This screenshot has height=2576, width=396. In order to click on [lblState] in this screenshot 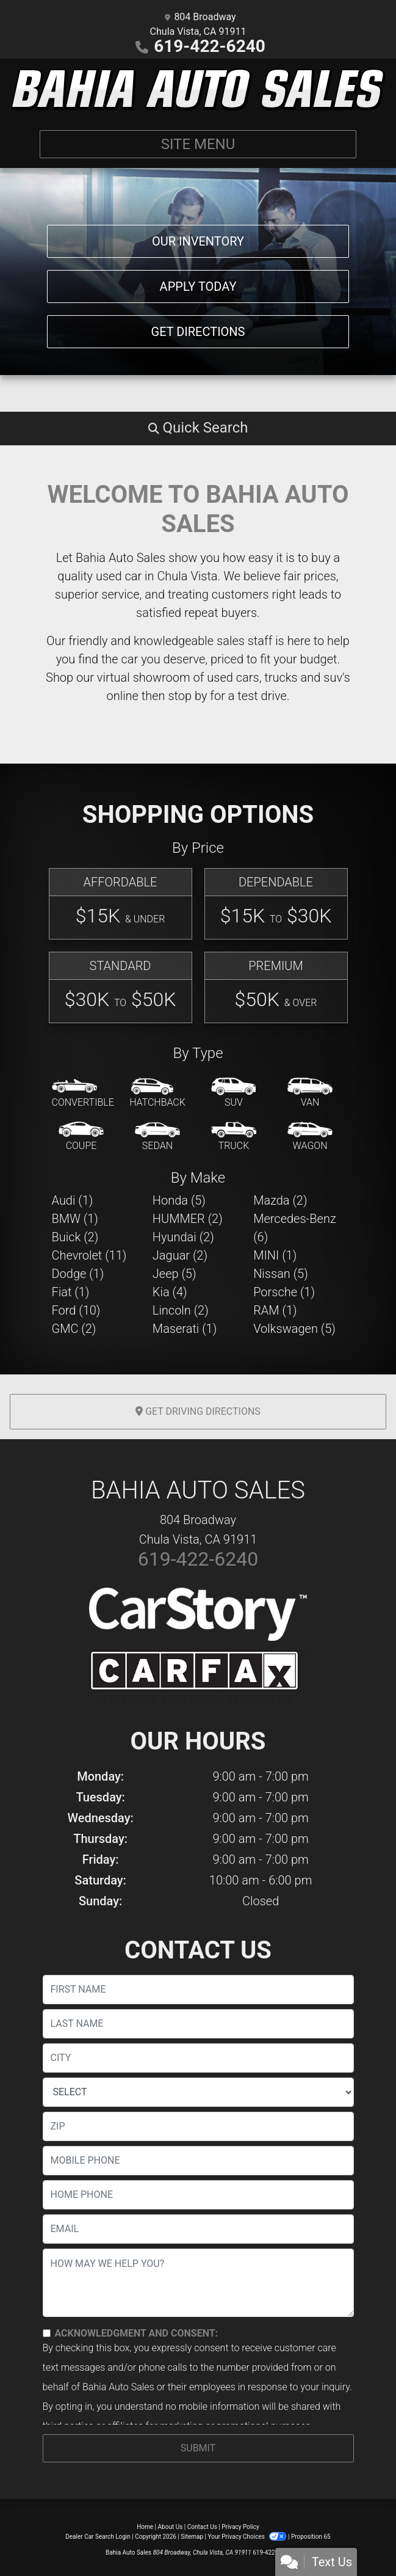, I will do `click(198, 2092)`.